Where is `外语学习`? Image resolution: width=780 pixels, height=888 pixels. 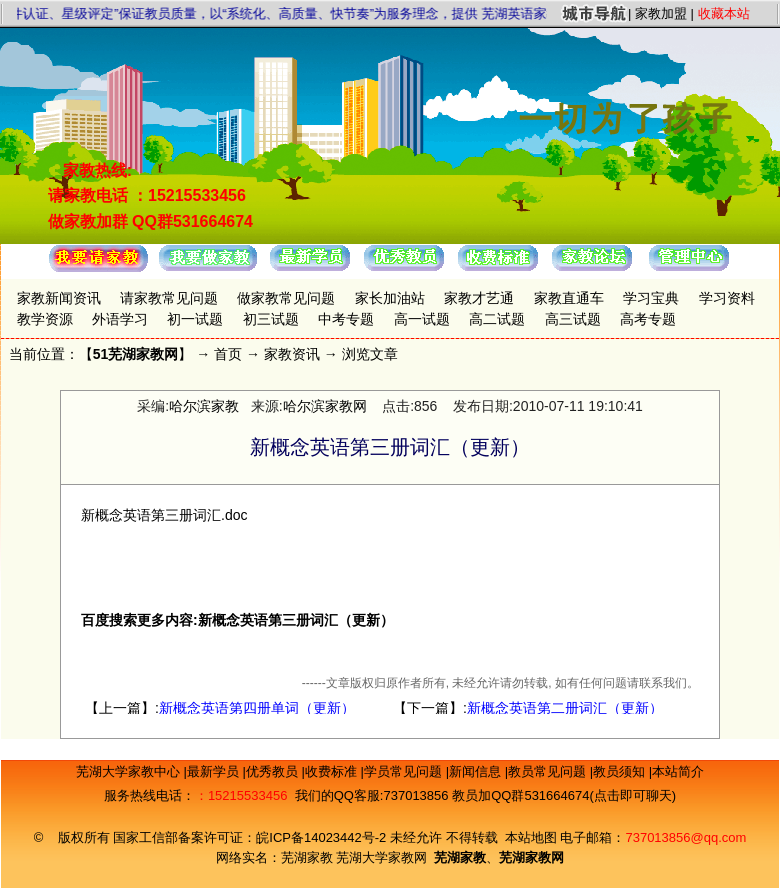
外语学习 is located at coordinates (120, 319).